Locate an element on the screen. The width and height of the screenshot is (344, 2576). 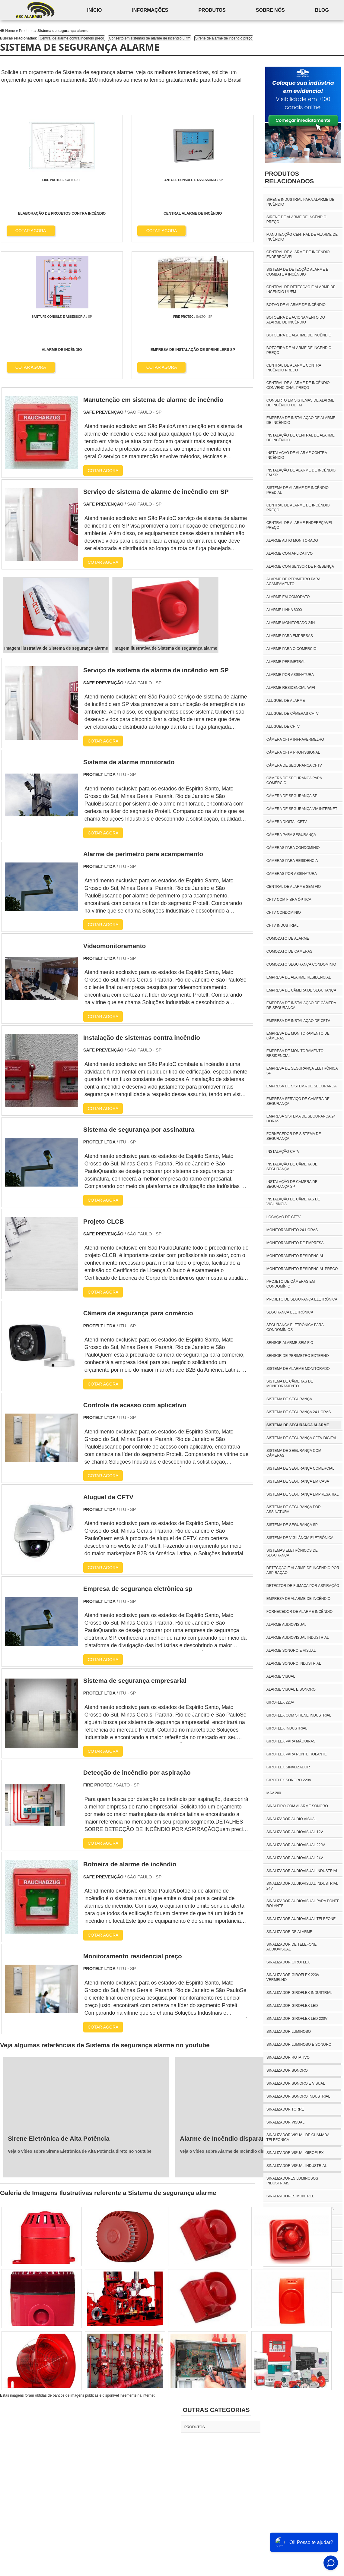
Câmera de segurança sp is located at coordinates (291, 796).